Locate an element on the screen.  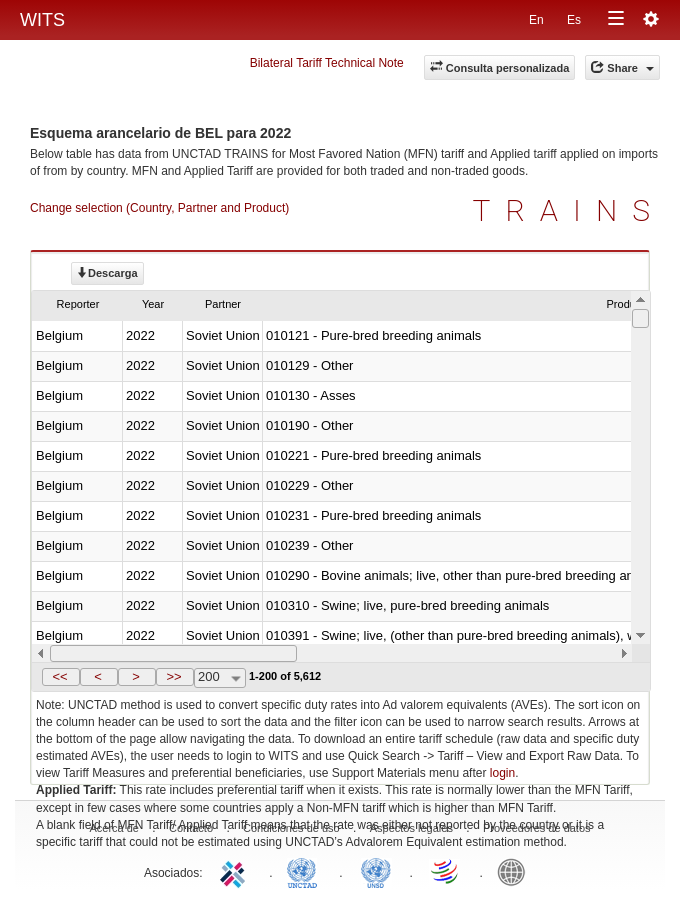
Es is located at coordinates (574, 20).